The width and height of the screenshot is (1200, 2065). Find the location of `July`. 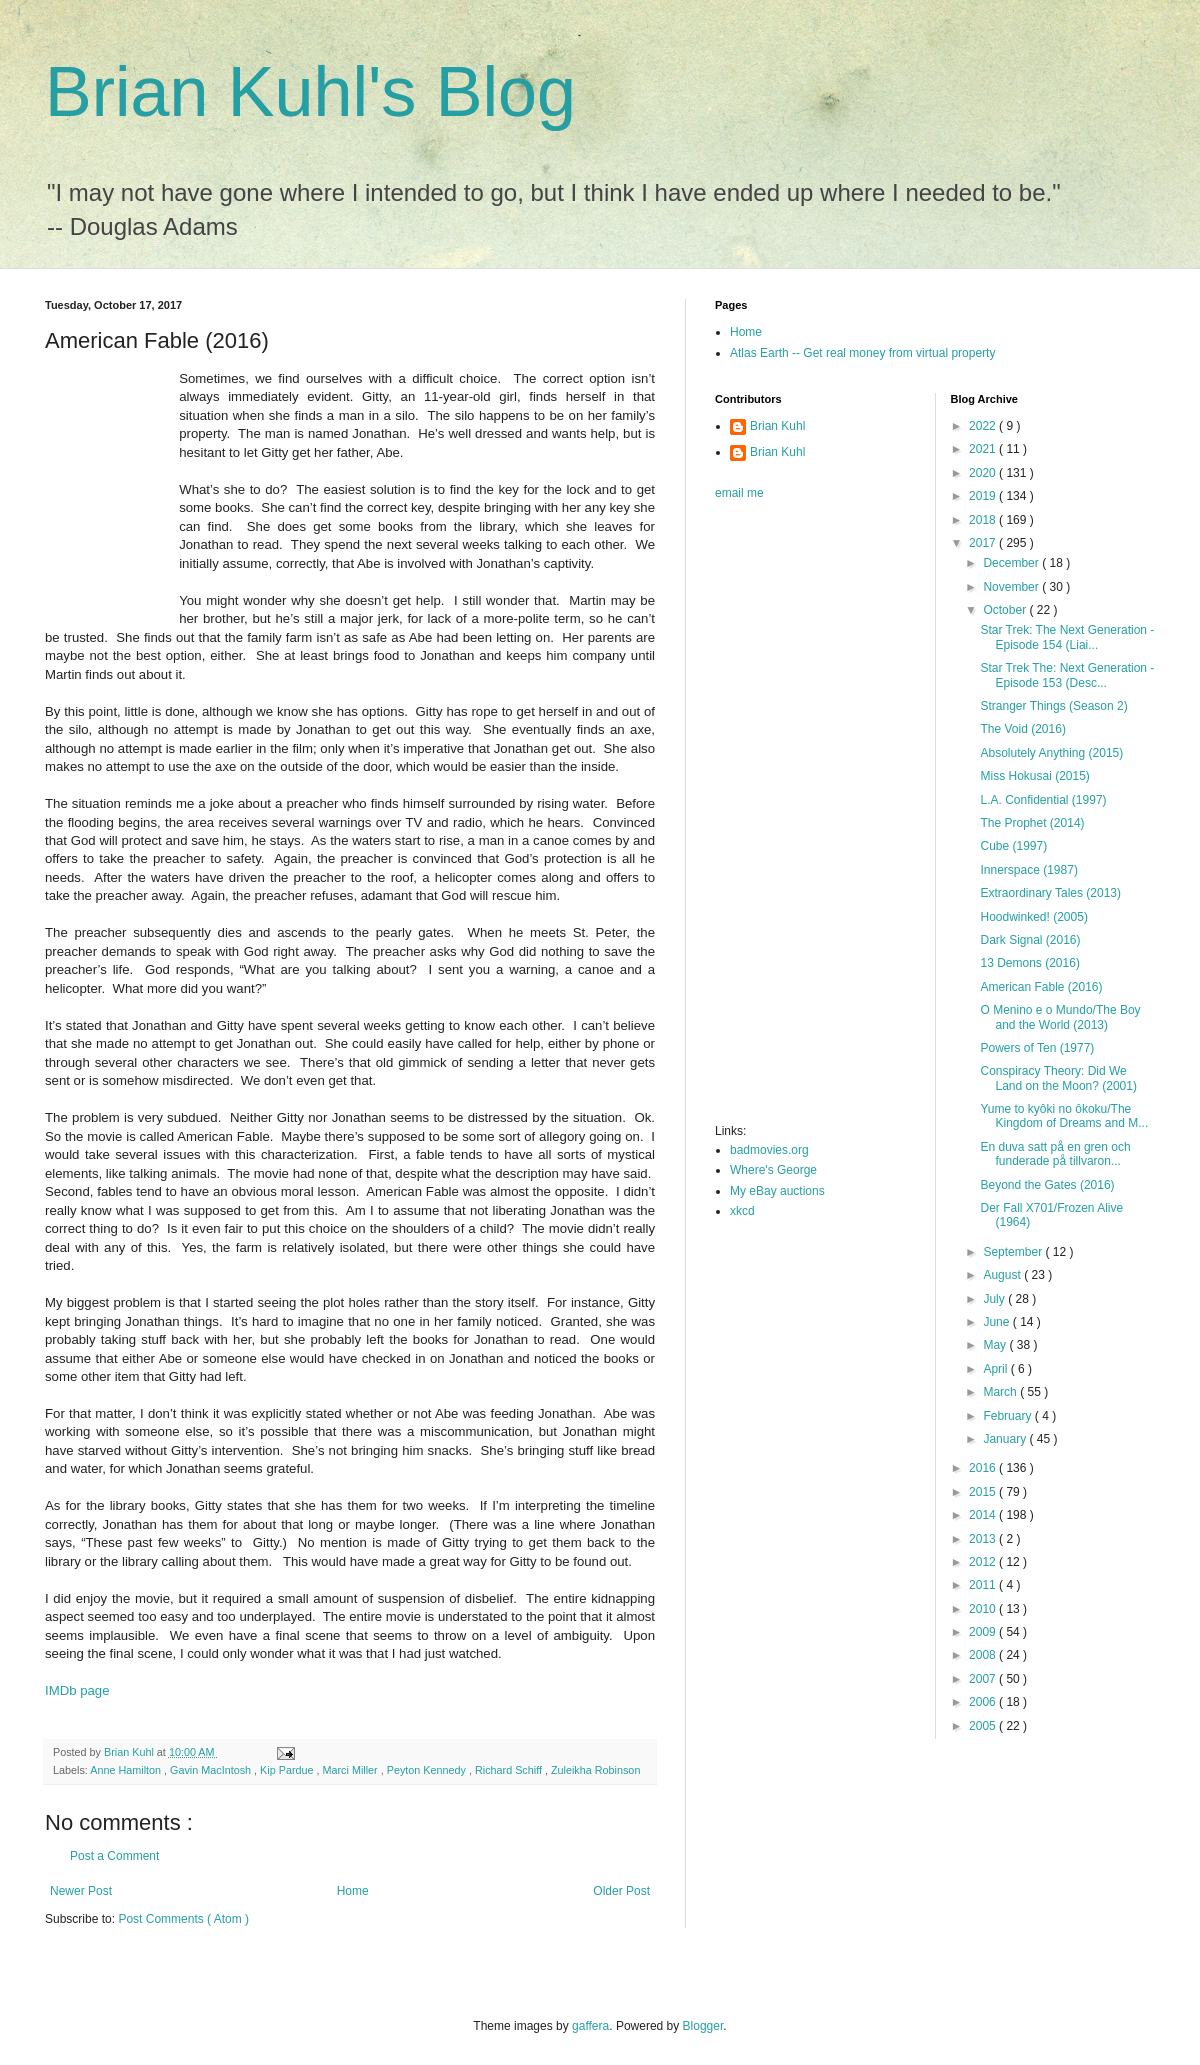

July is located at coordinates (995, 1299).